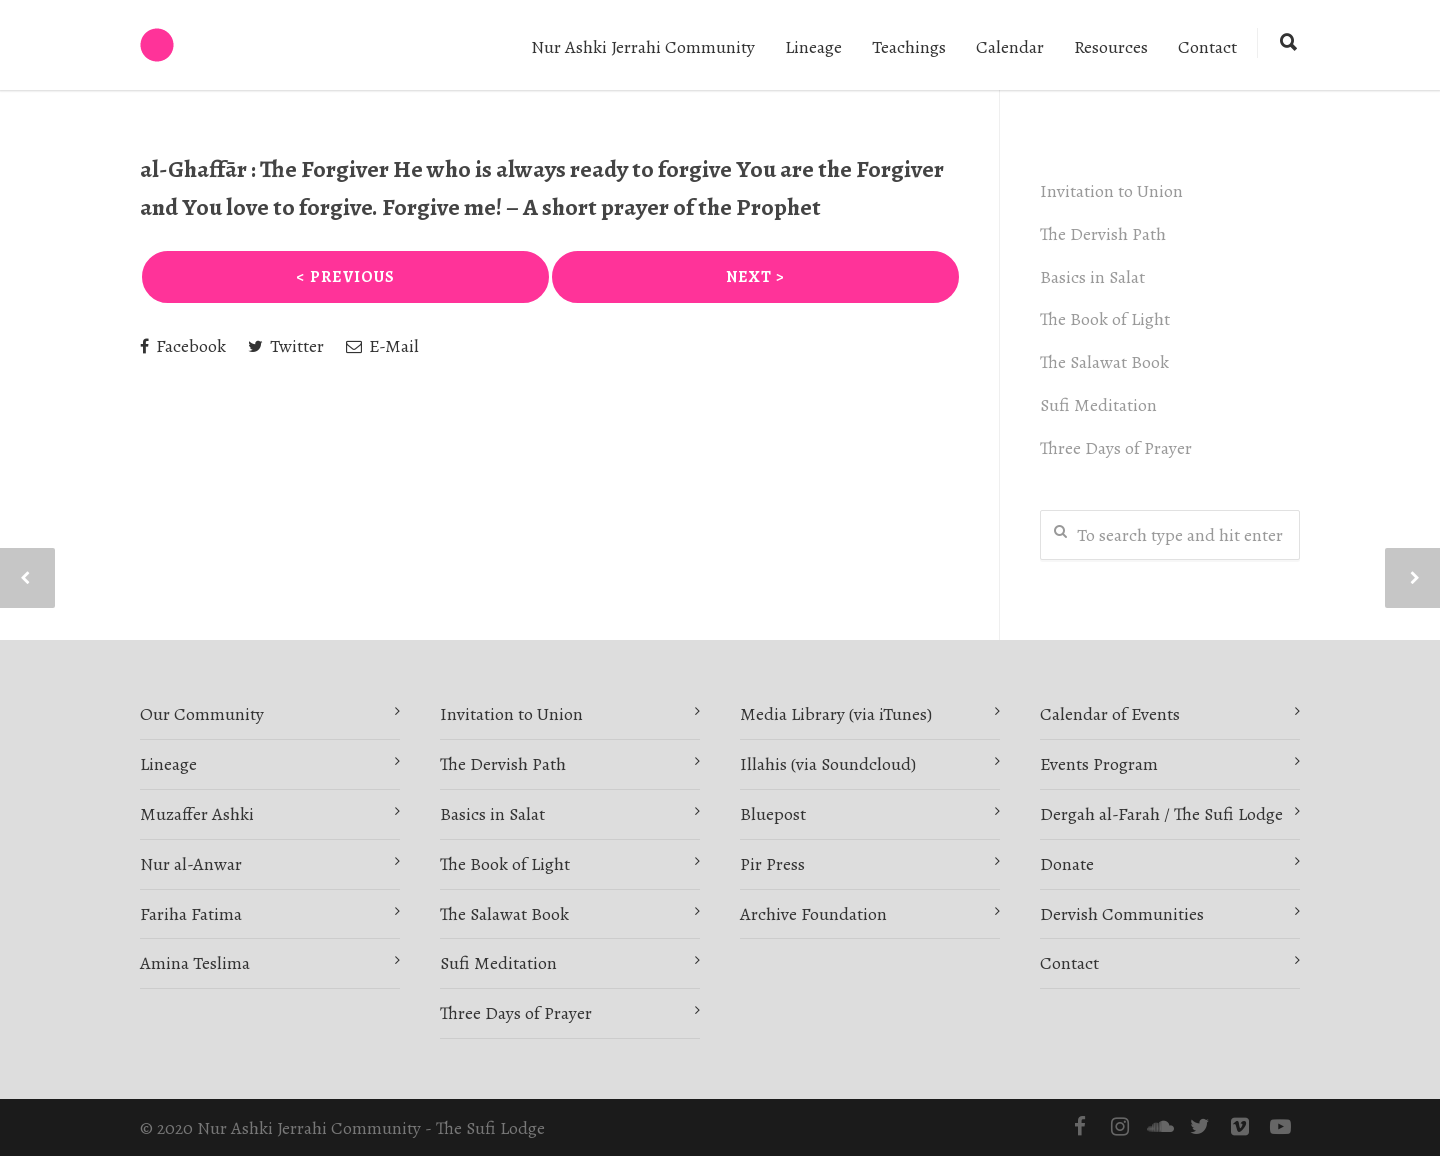  What do you see at coordinates (1010, 47) in the screenshot?
I see `Calendar` at bounding box center [1010, 47].